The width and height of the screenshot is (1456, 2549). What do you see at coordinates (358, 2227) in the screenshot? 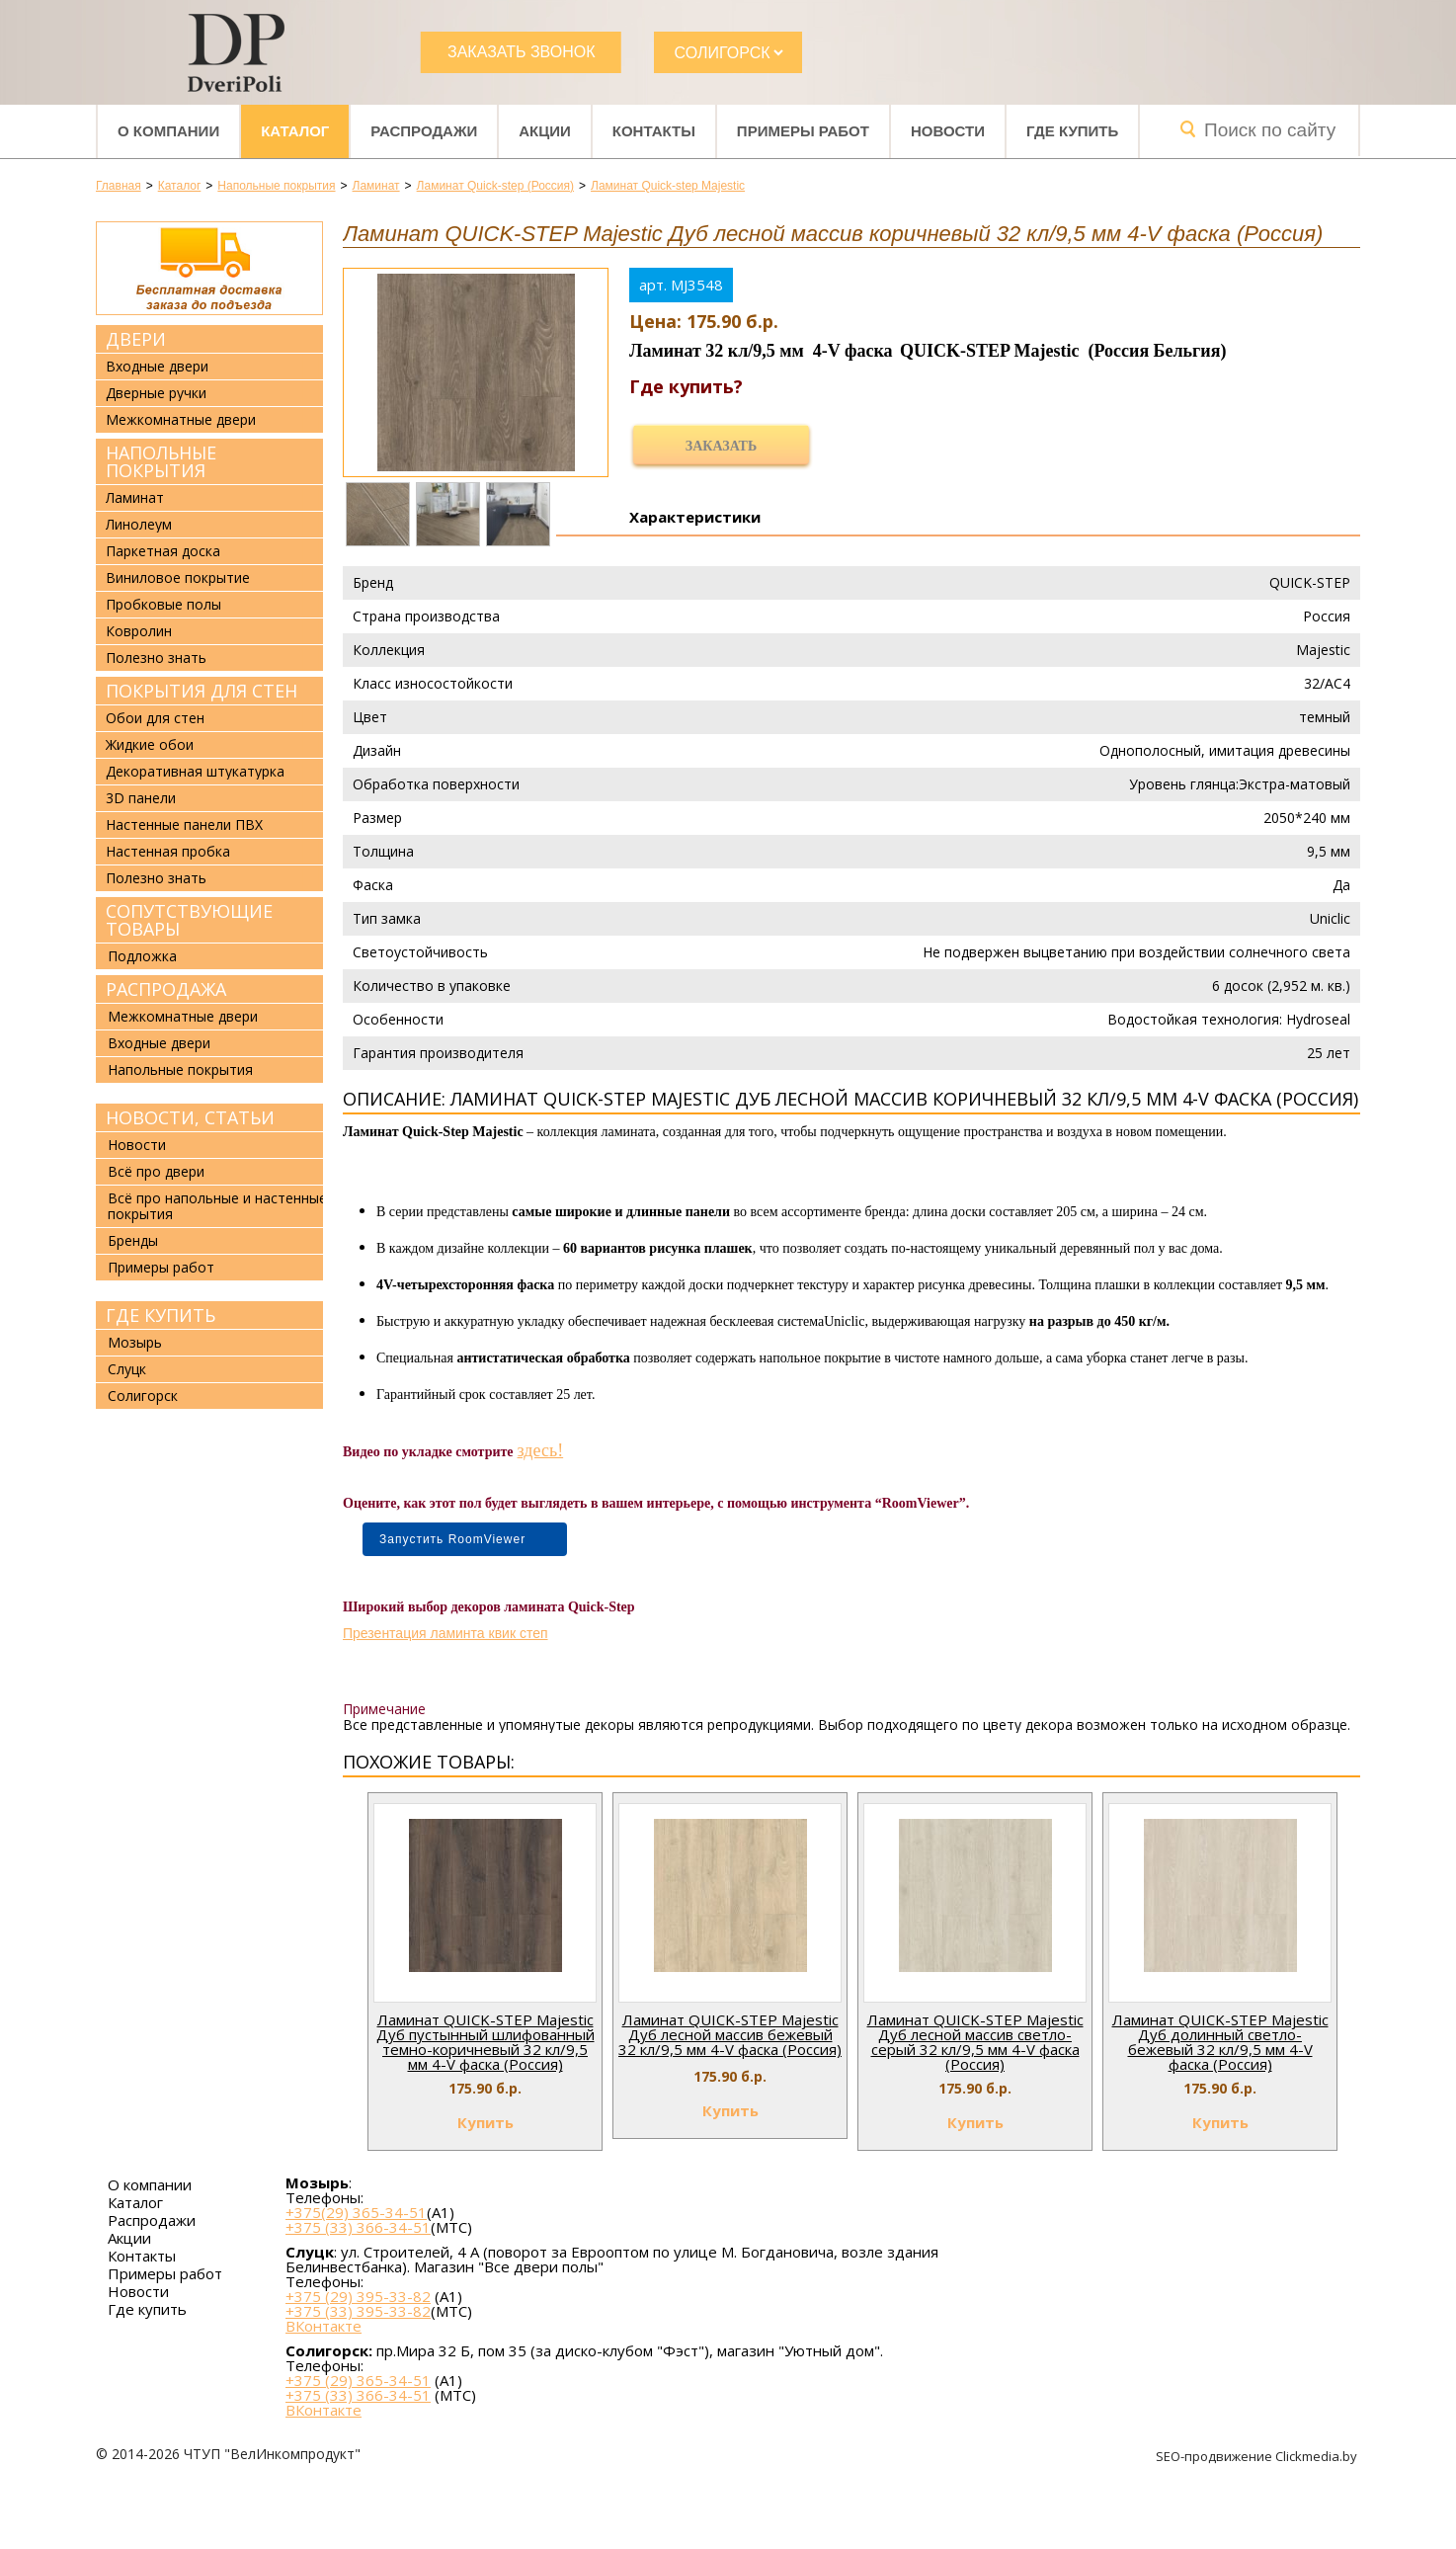
I see `+375 (33) 366-34-51` at bounding box center [358, 2227].